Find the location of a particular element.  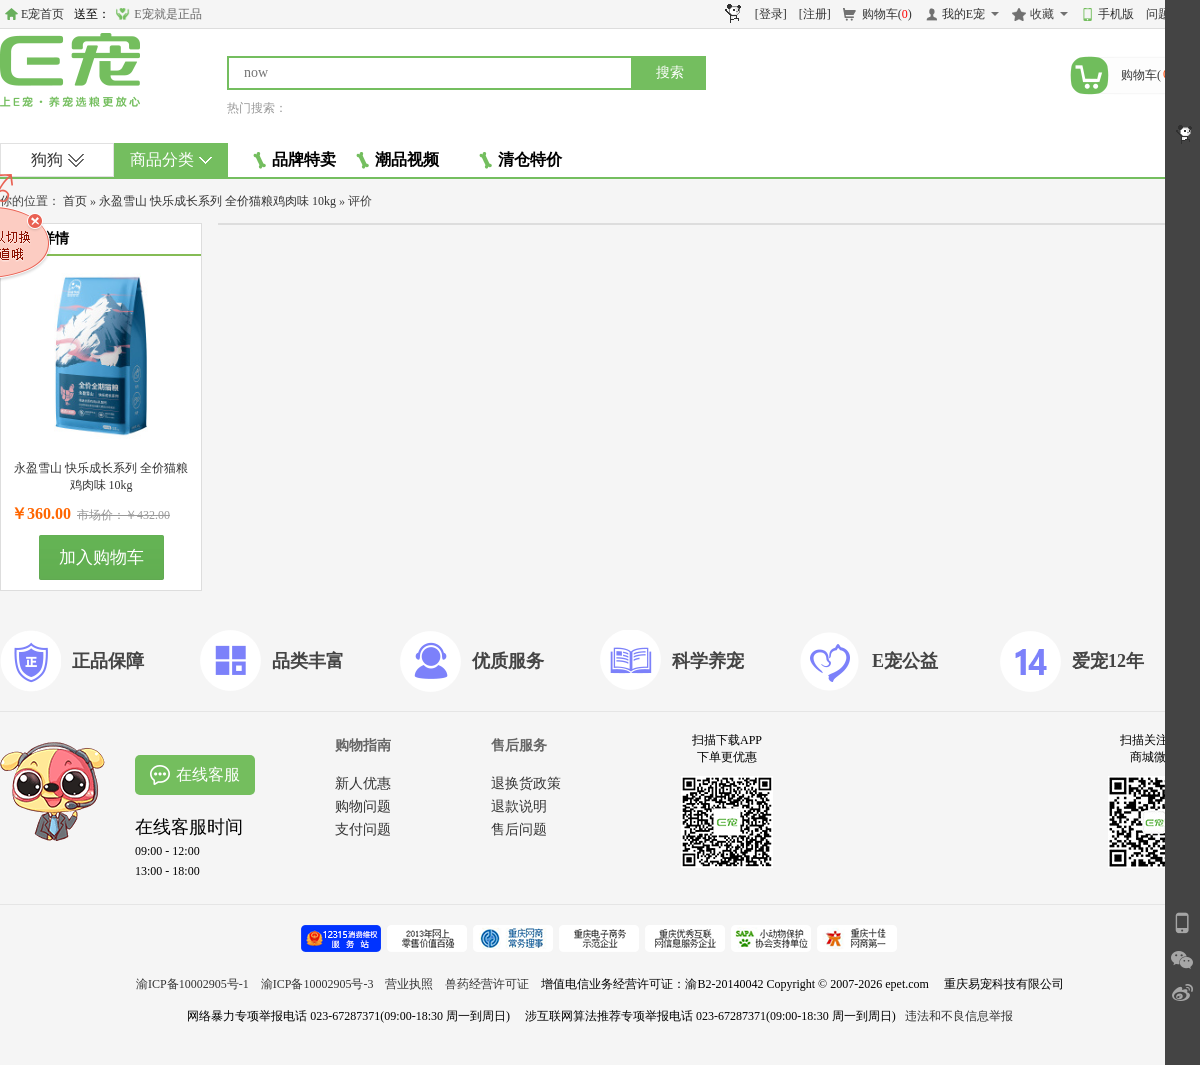

科学养宠 is located at coordinates (708, 661).